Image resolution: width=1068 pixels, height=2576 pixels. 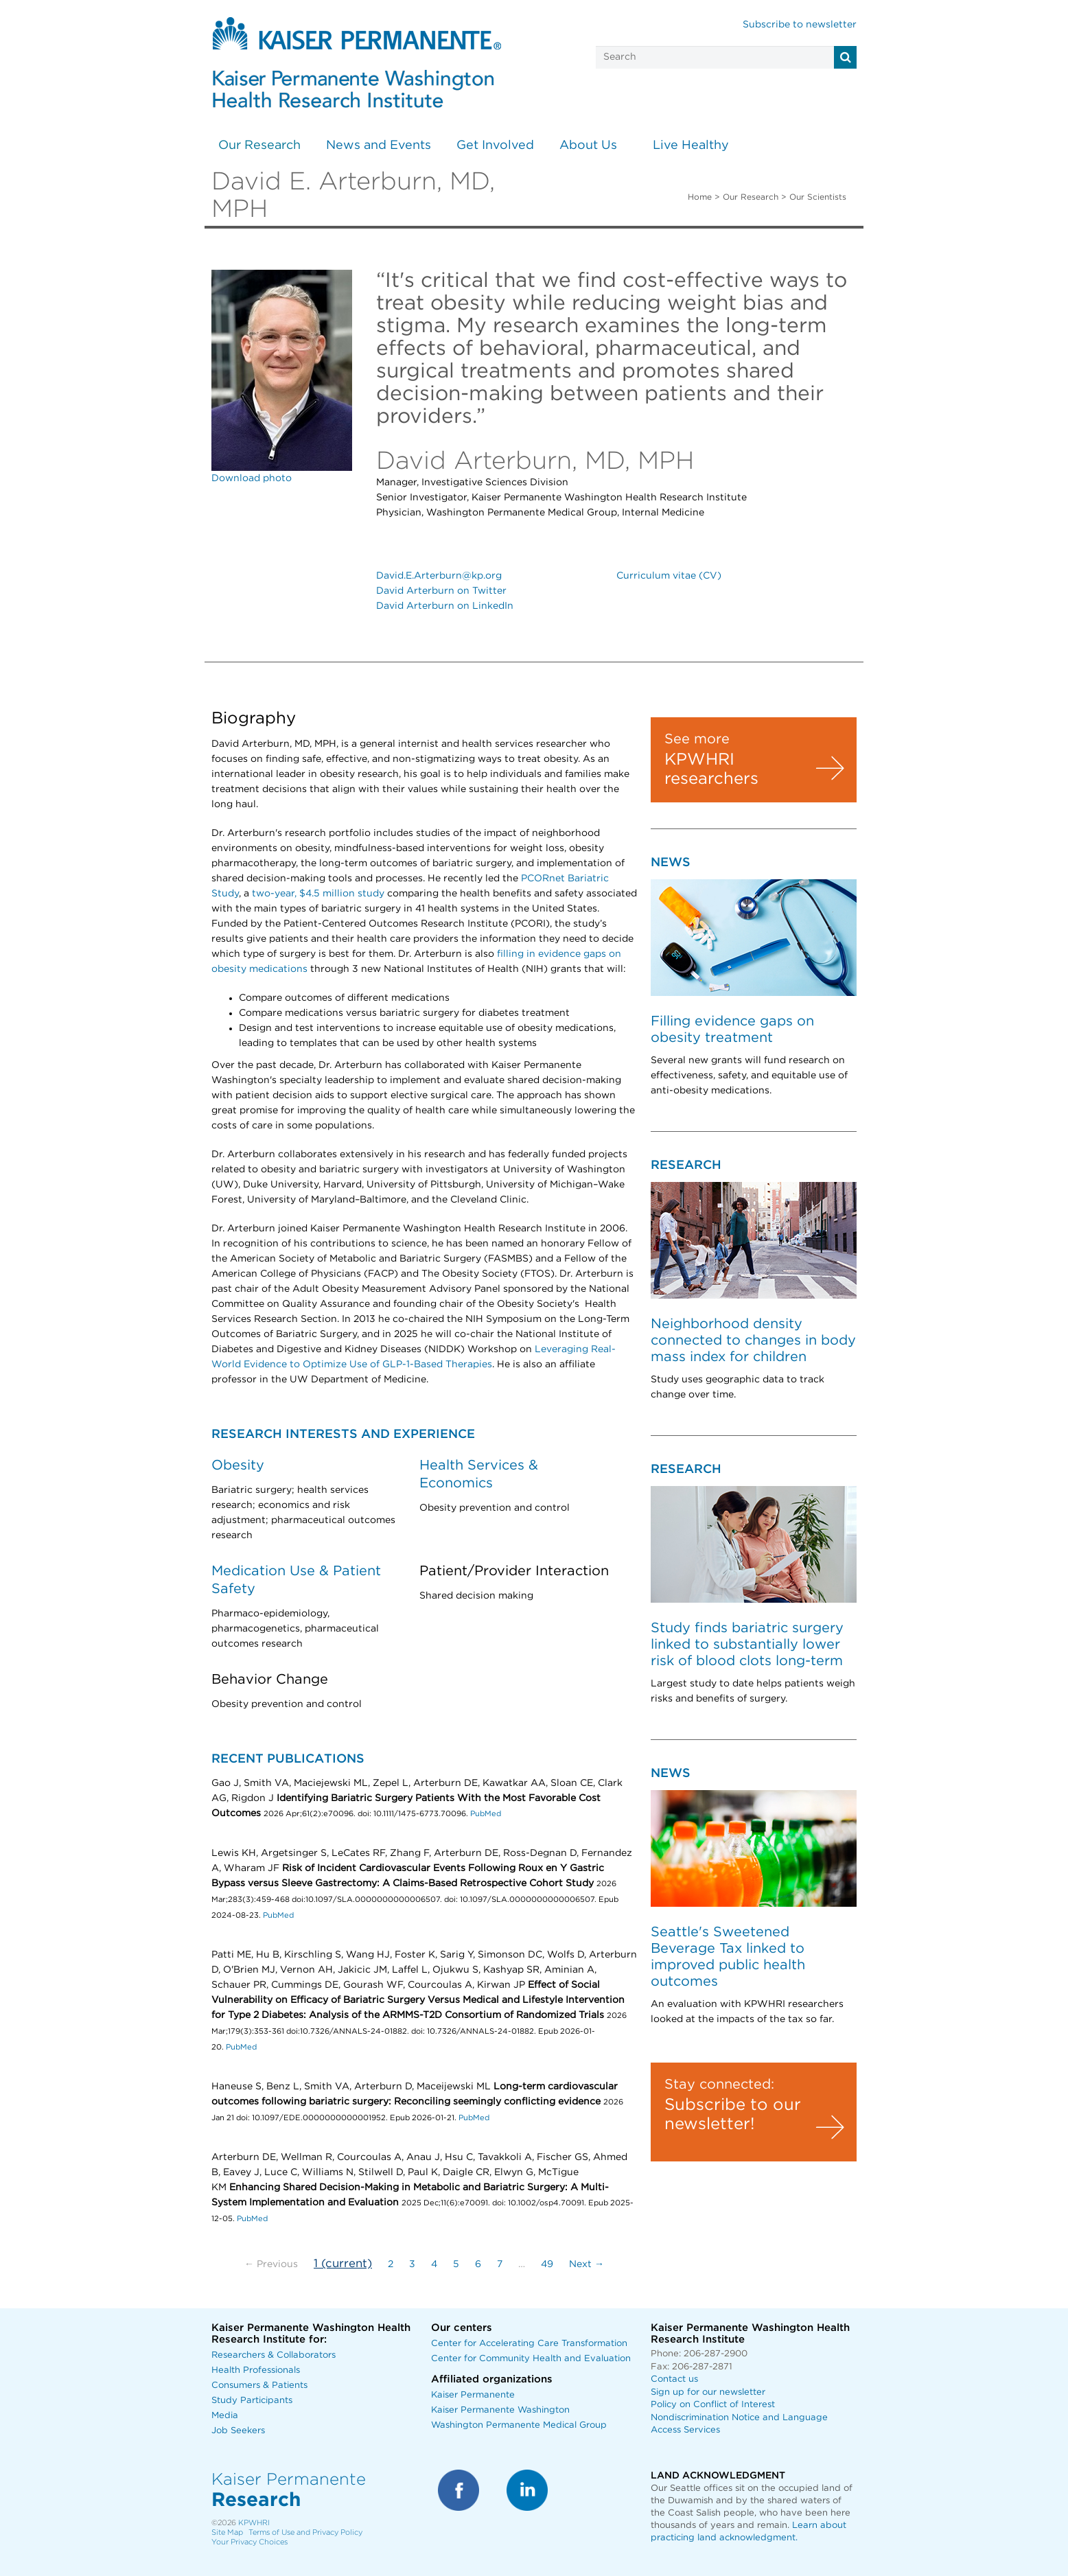 I want to click on About Us, so click(x=588, y=145).